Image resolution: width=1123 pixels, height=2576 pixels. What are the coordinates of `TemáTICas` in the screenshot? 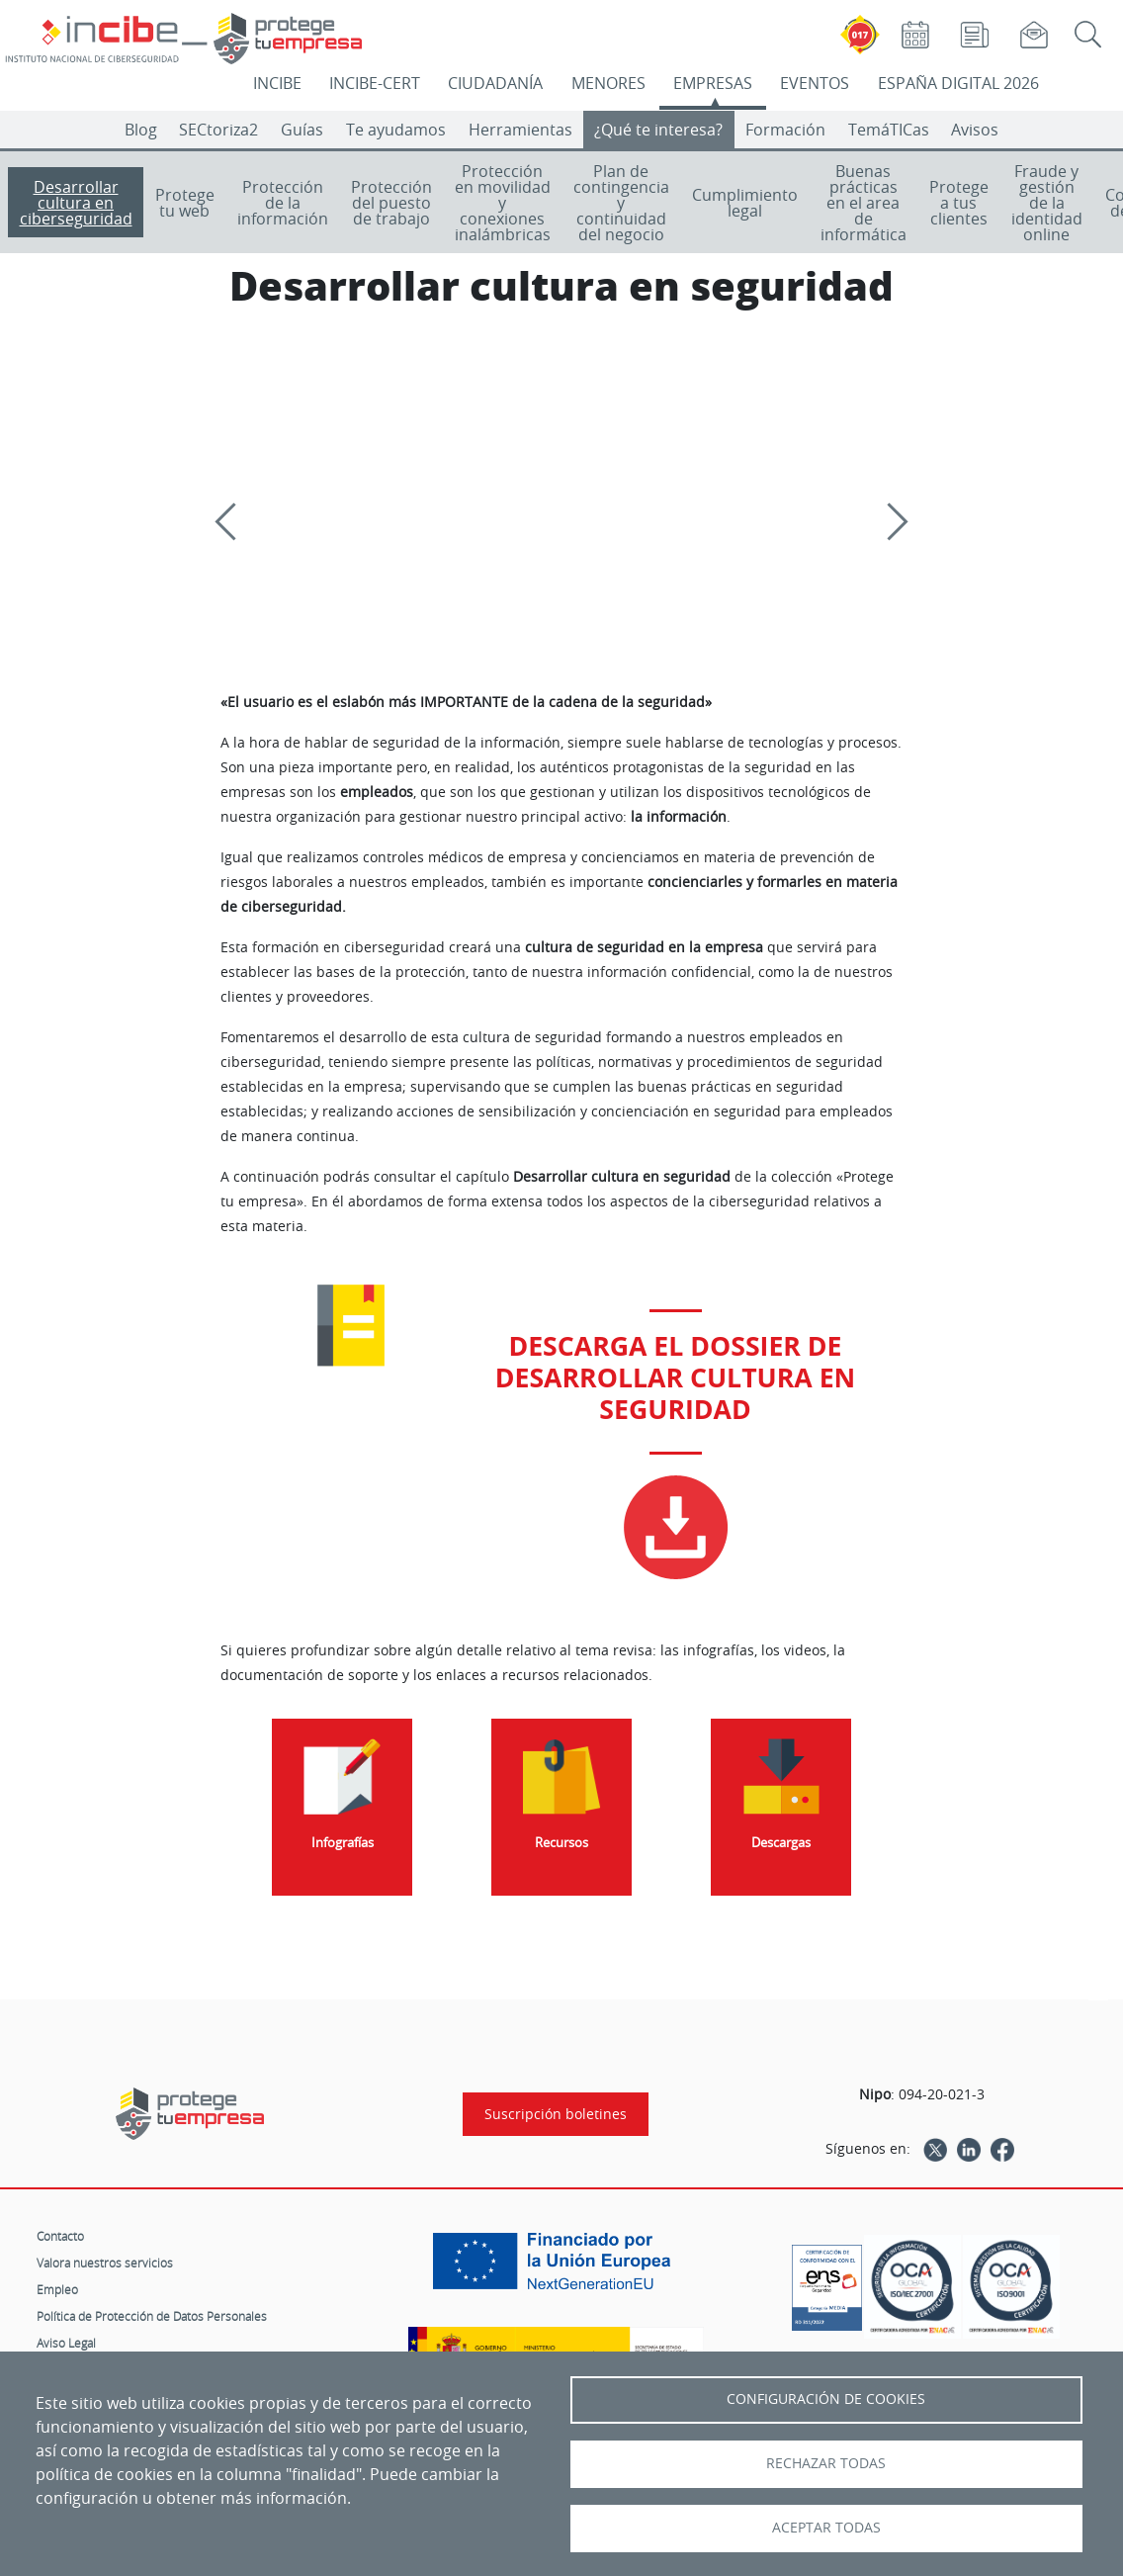 It's located at (888, 129).